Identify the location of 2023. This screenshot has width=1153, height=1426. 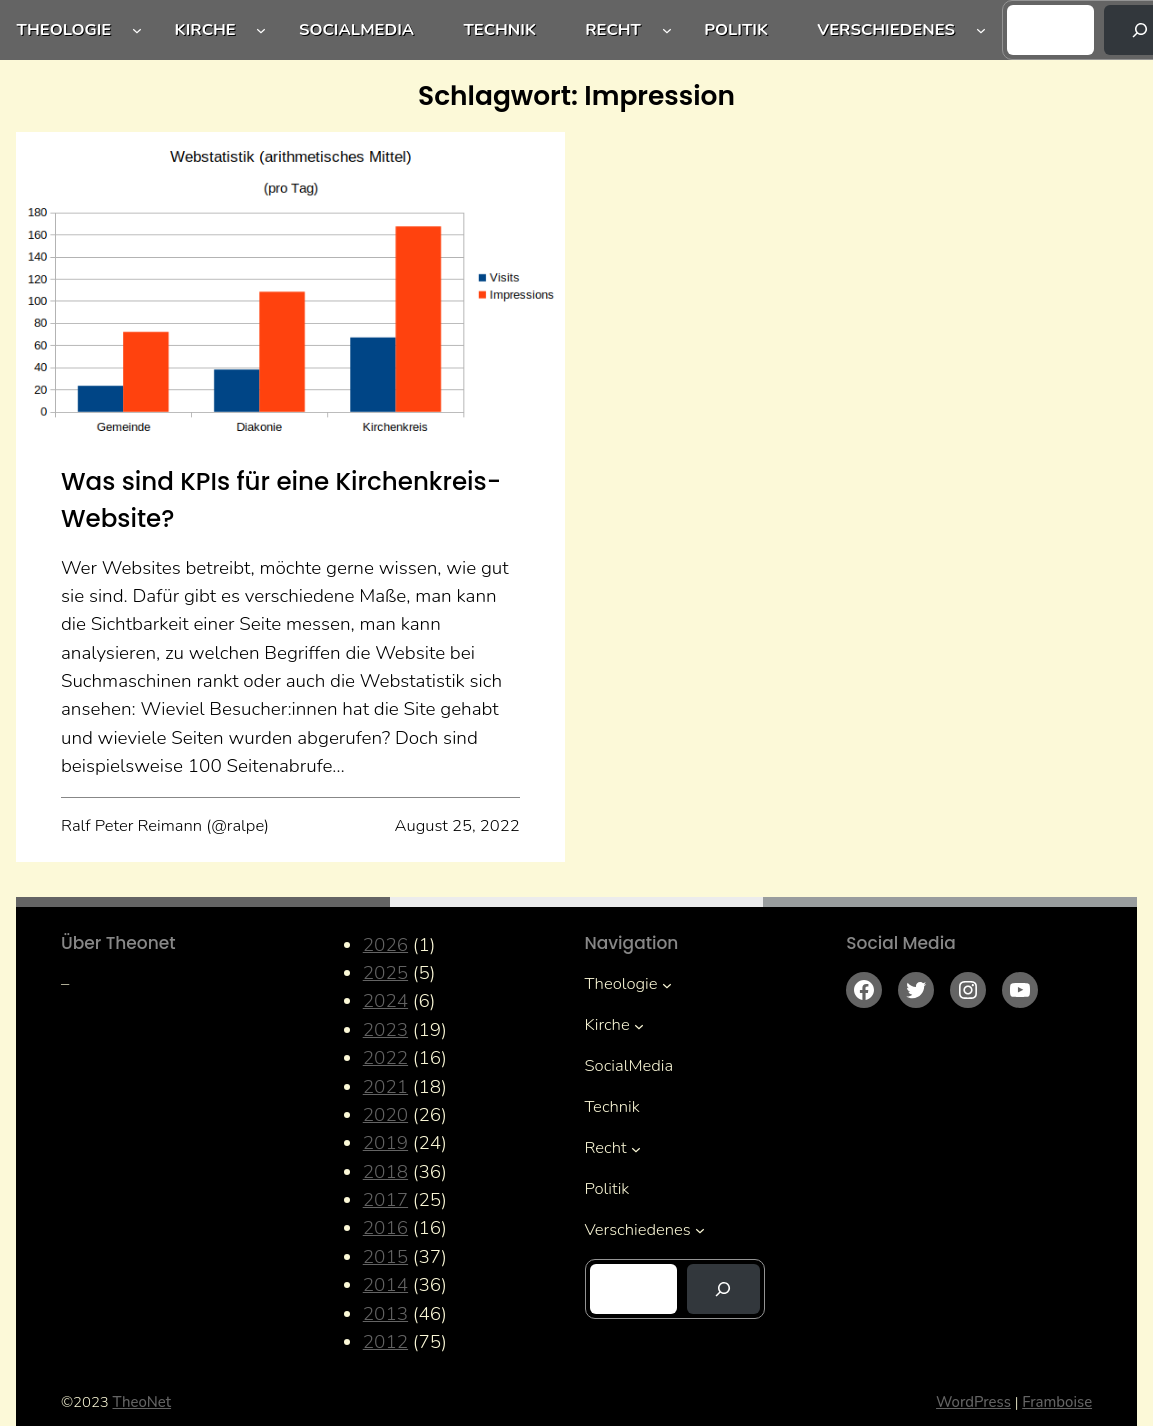
(385, 1030).